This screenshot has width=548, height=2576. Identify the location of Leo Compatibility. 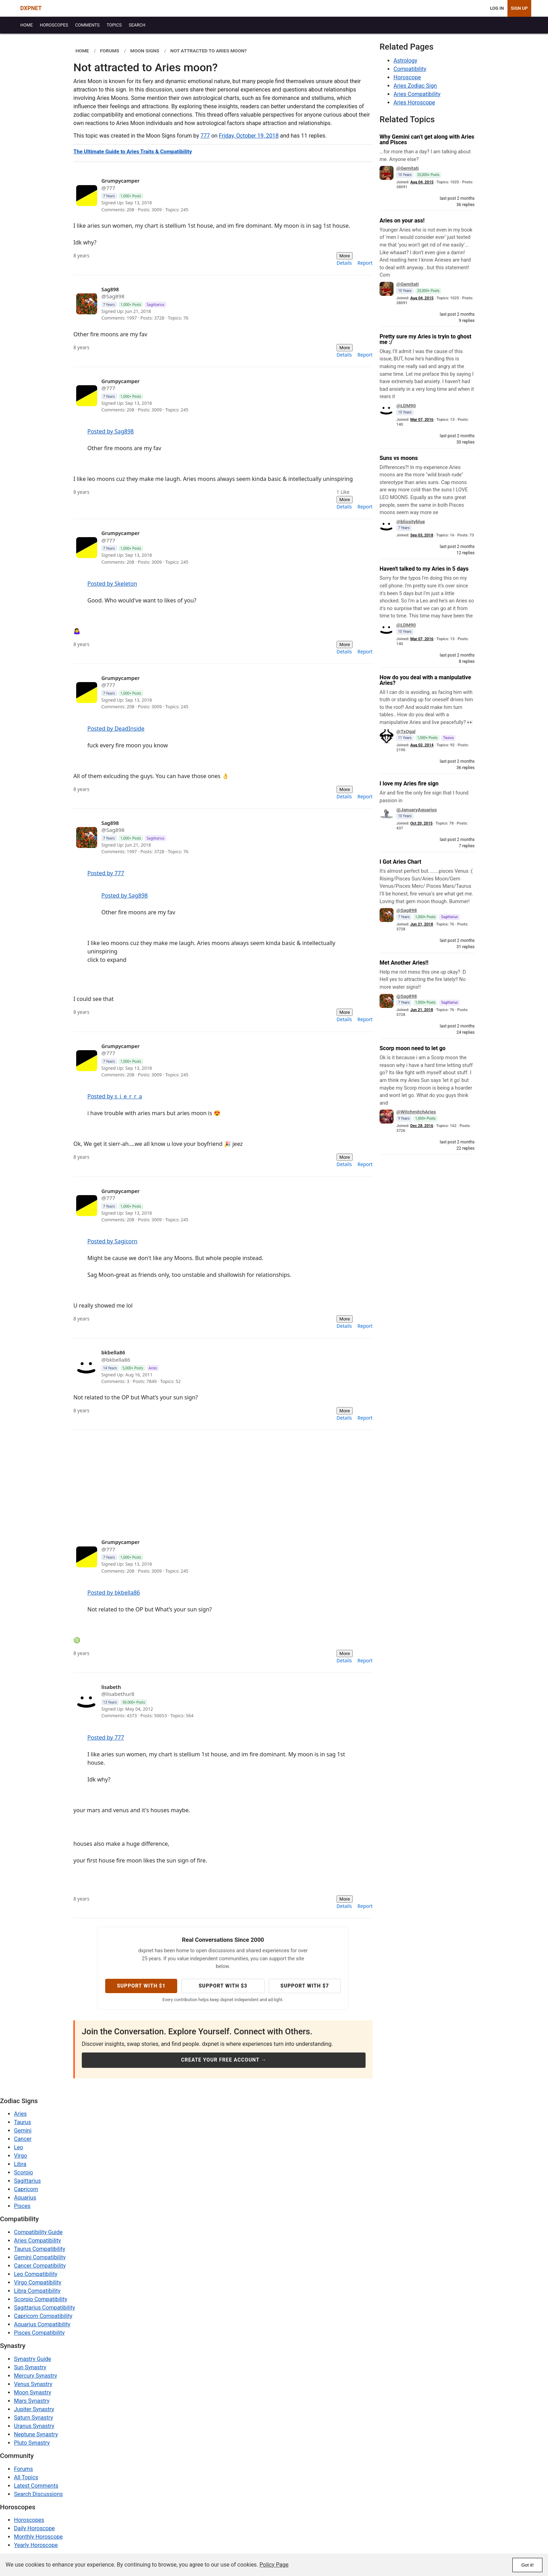
(35, 2274).